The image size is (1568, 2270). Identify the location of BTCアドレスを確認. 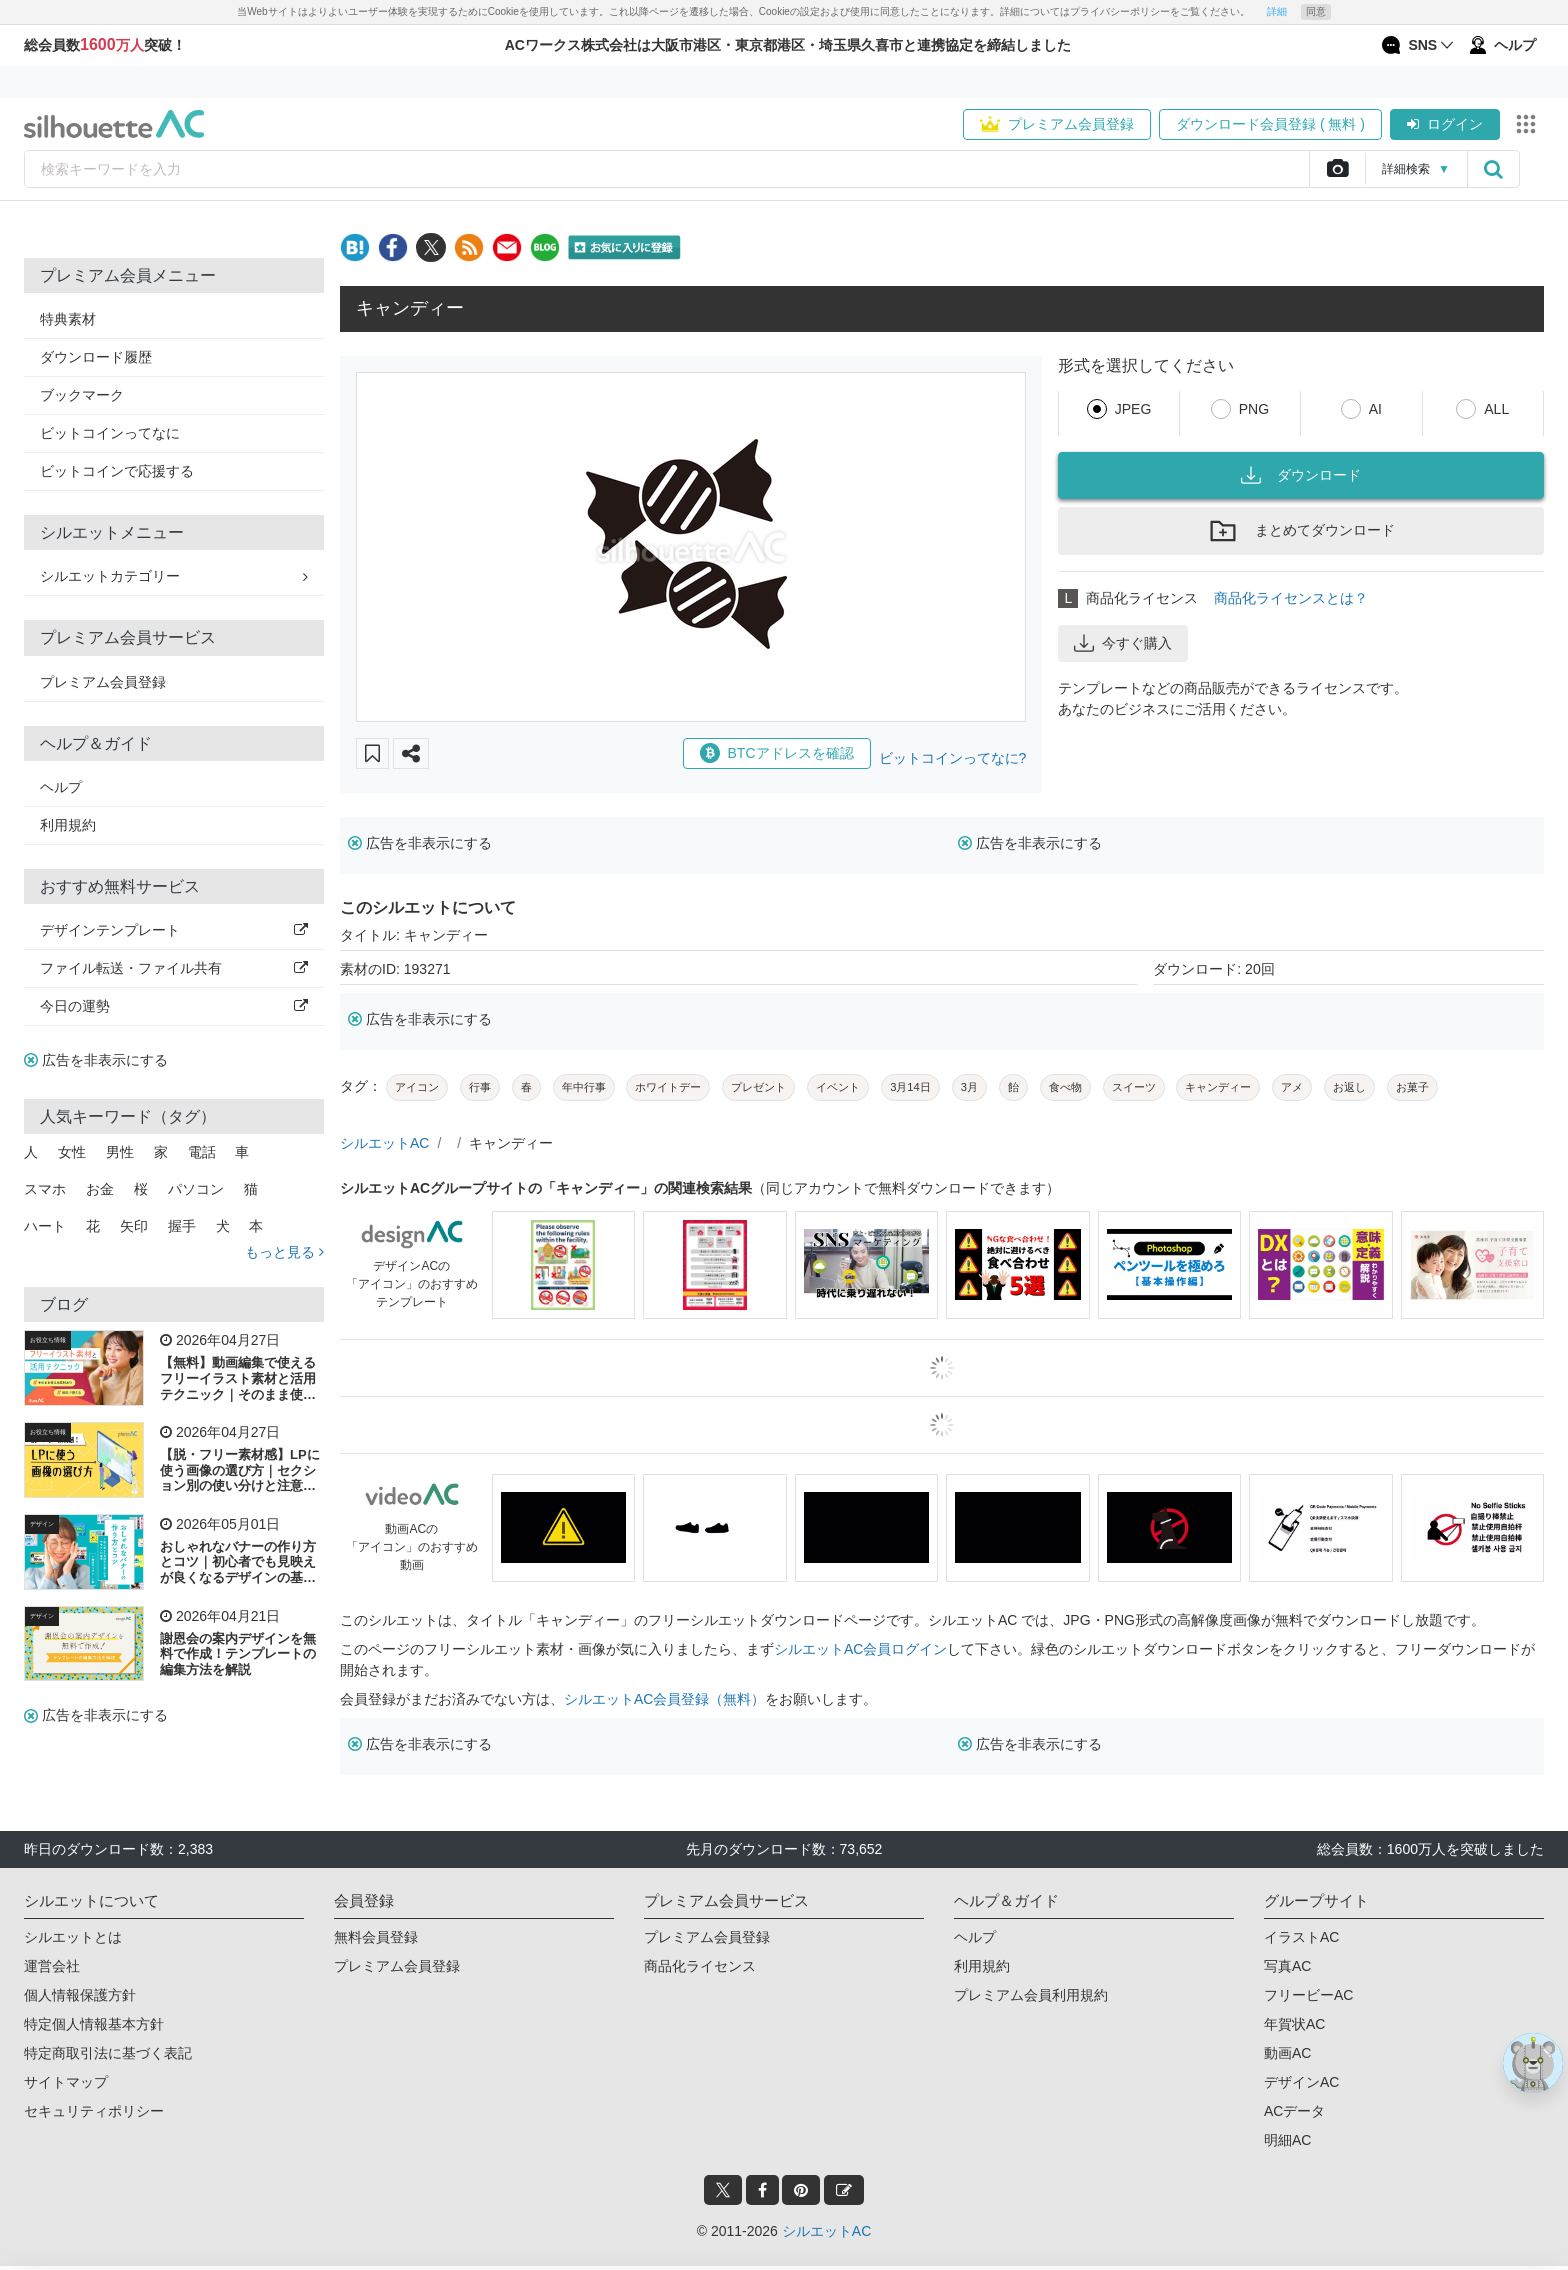
(777, 753).